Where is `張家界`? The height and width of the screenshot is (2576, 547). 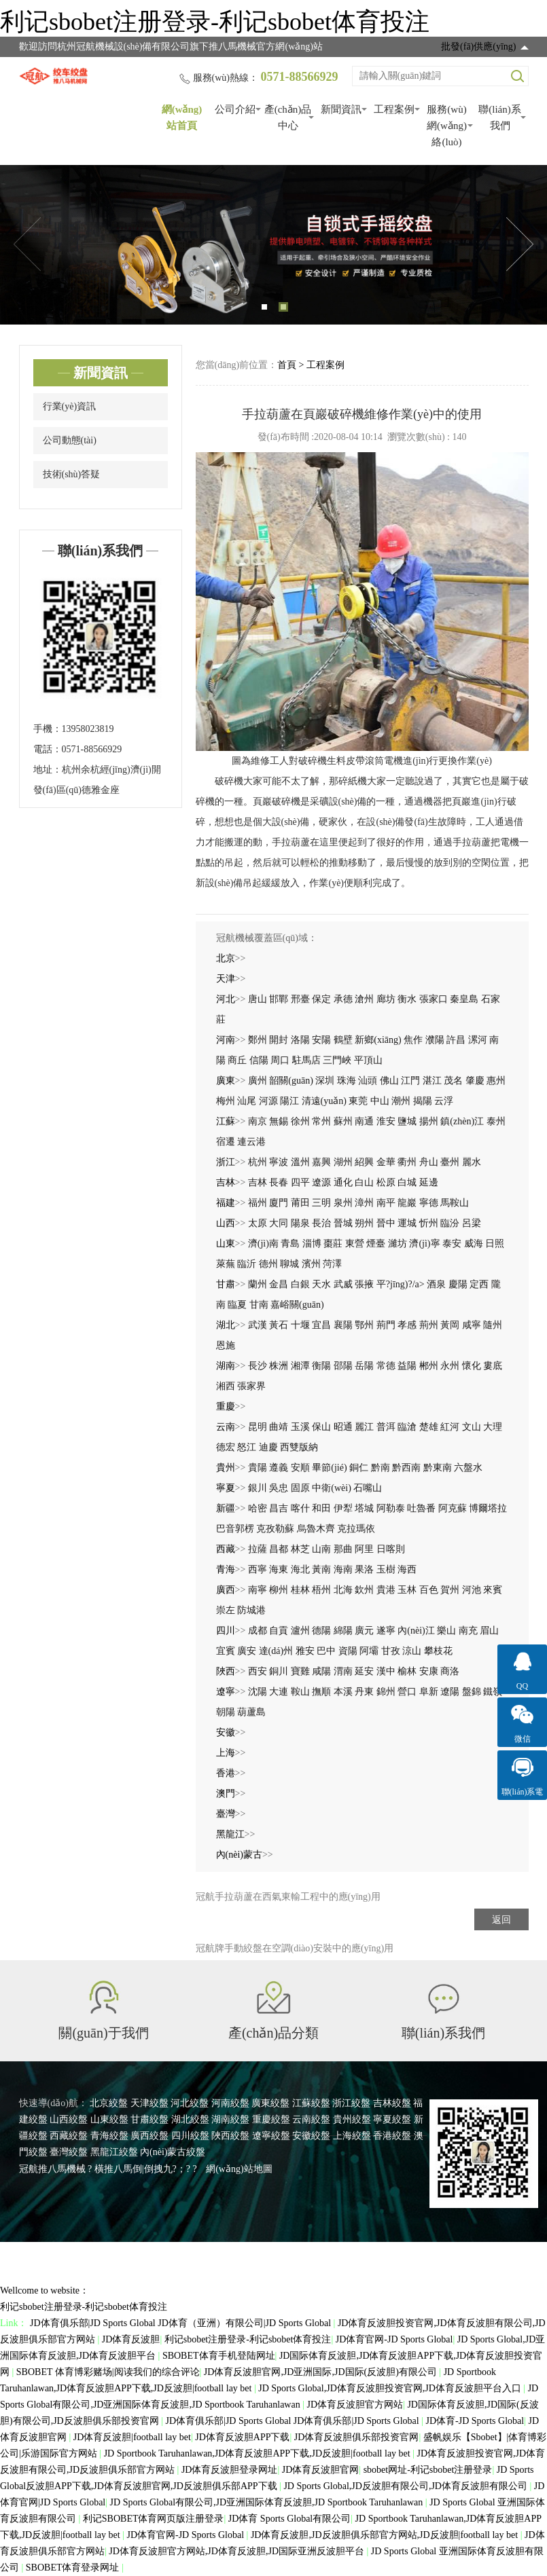
張家界 is located at coordinates (251, 1386).